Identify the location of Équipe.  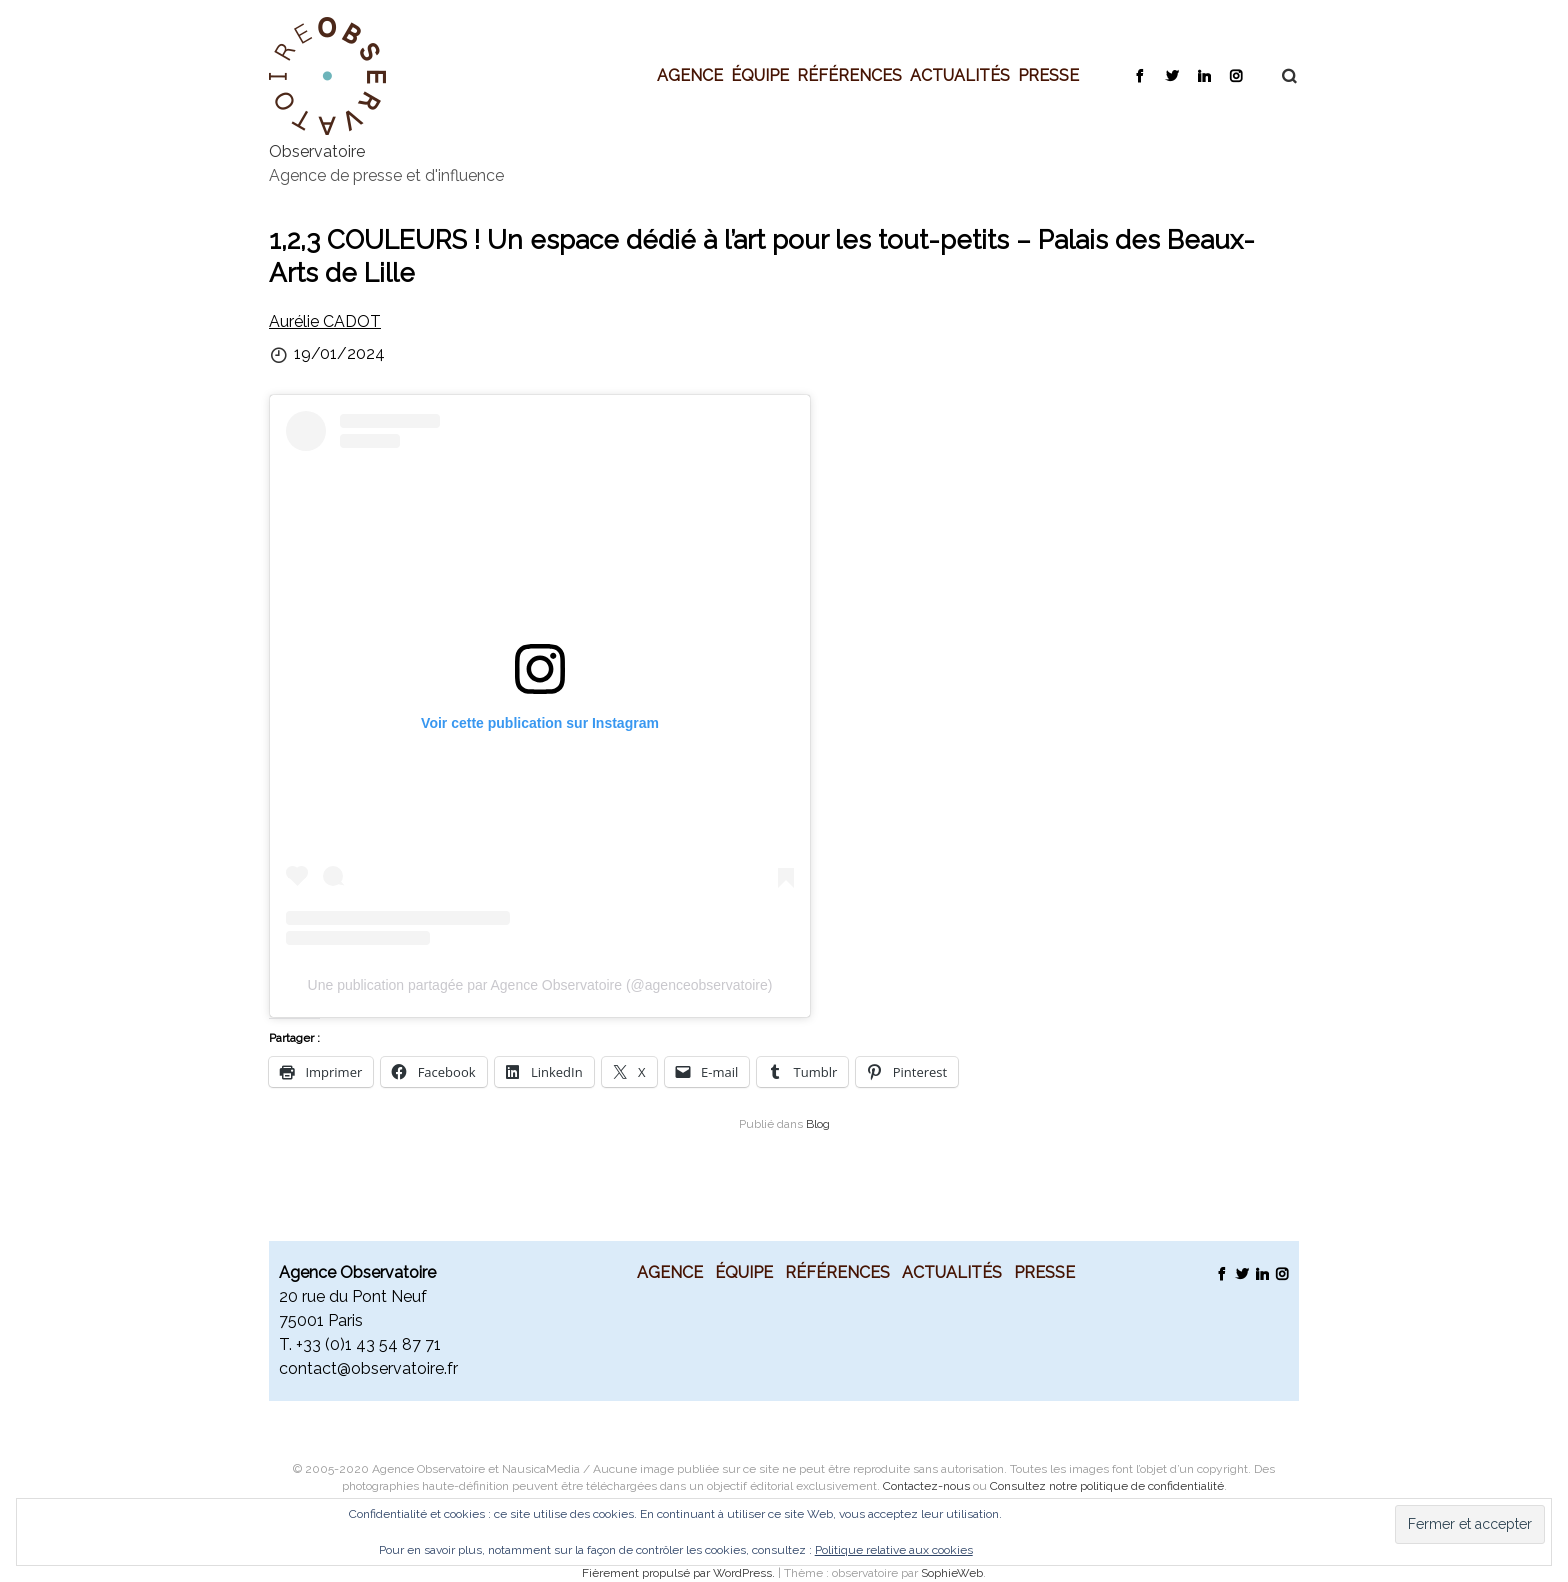
(760, 75).